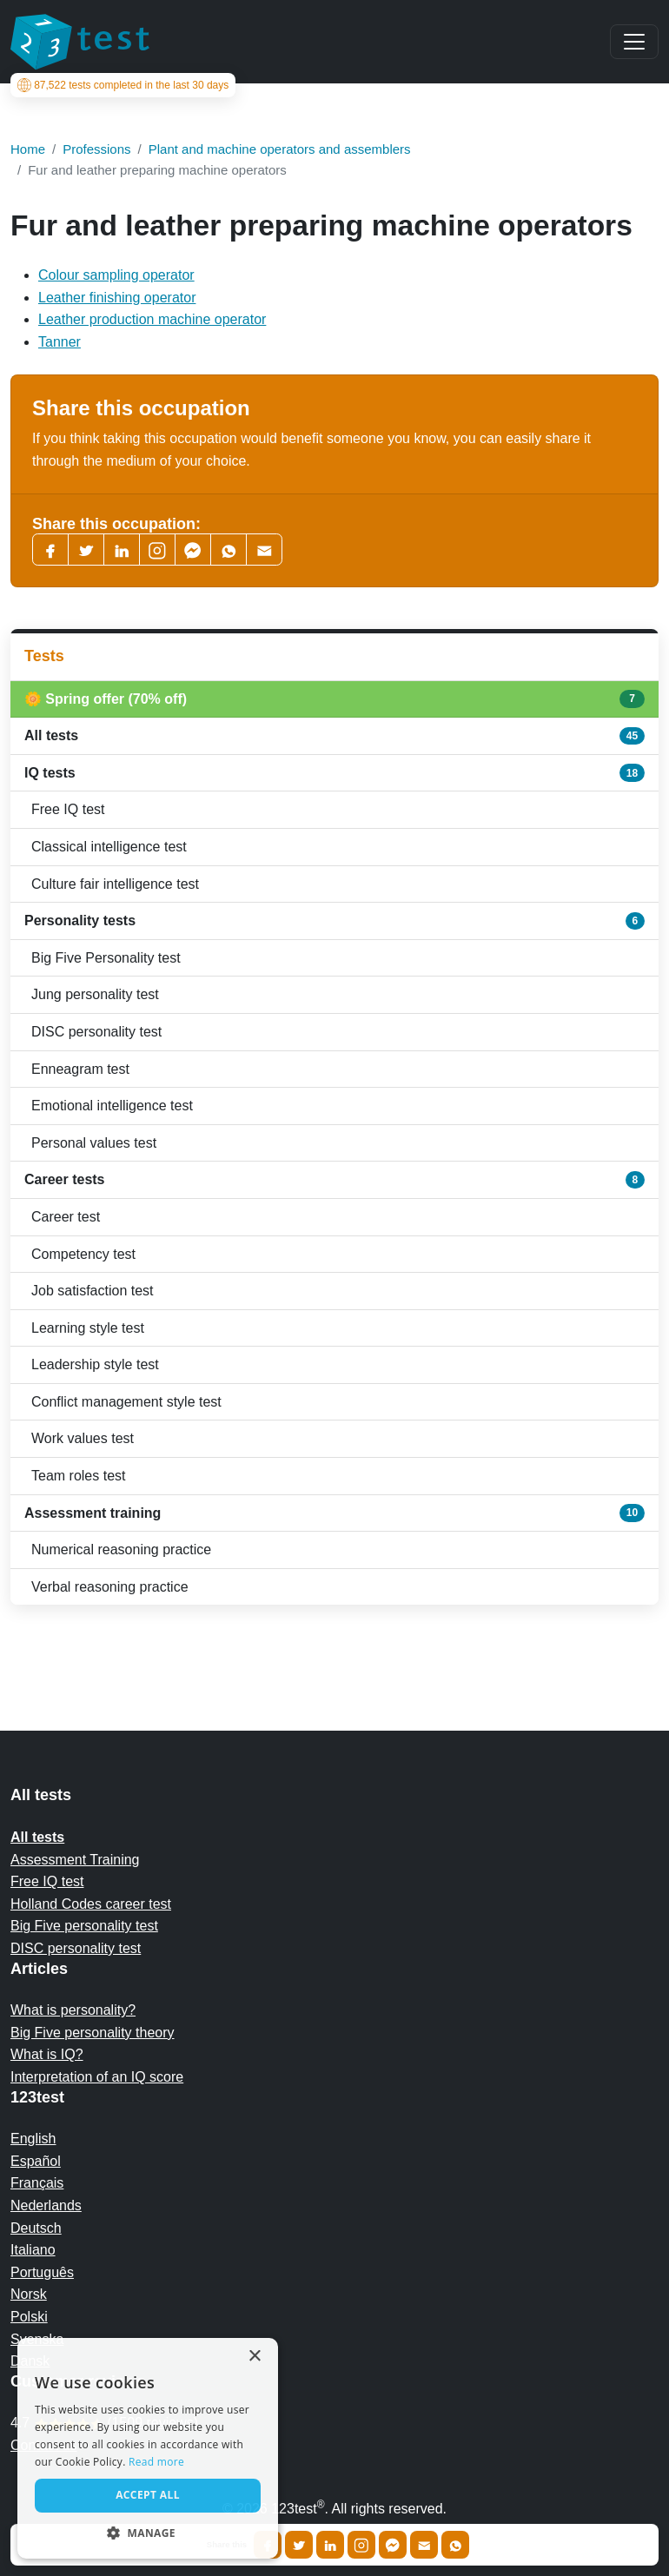 The image size is (669, 2576). I want to click on Assessment Training, so click(75, 1859).